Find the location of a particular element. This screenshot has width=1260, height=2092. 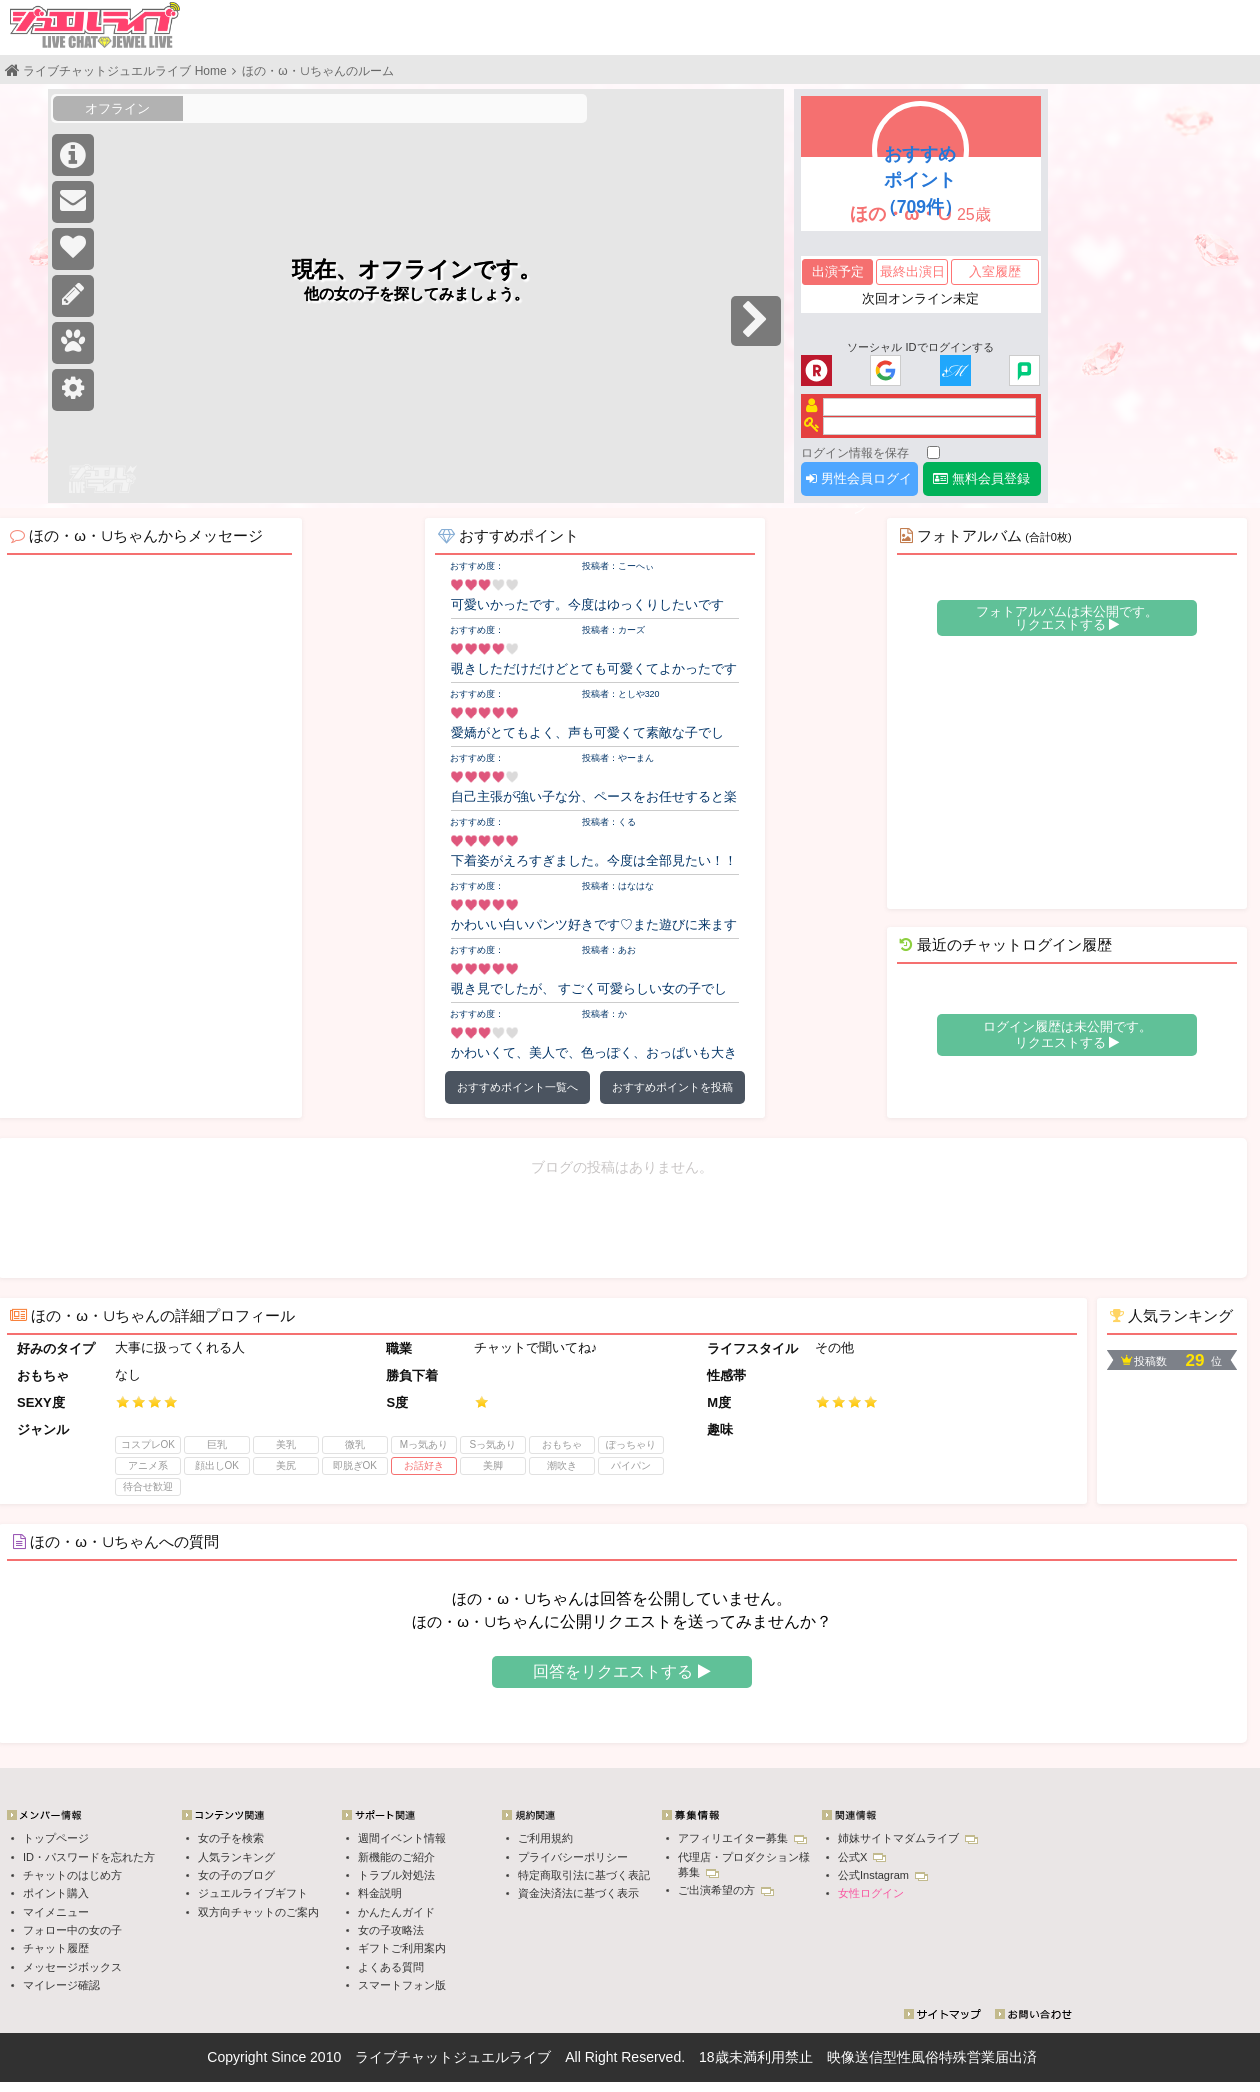

女の子を検索 is located at coordinates (231, 1838).